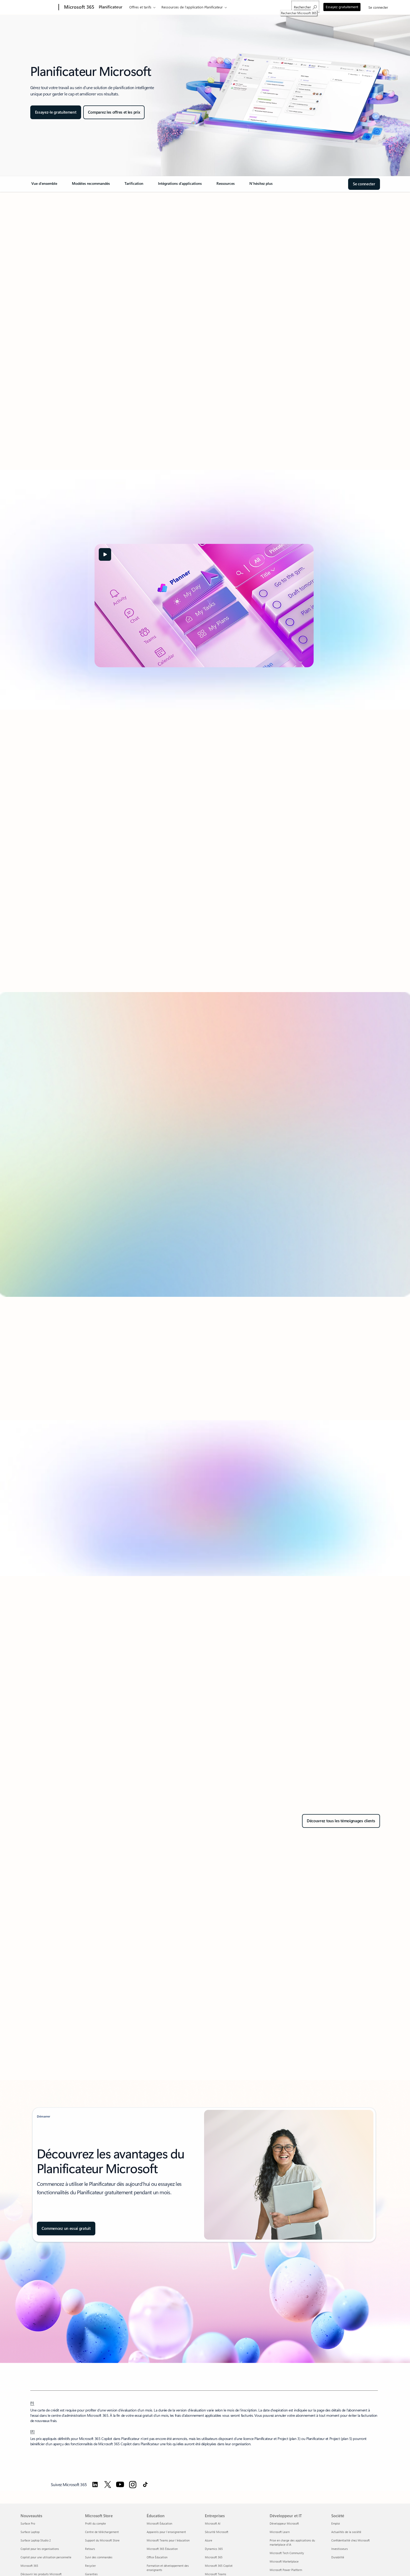 The height and width of the screenshot is (2576, 410). I want to click on Surface Pro [Surface Pro Nouveautés], so click(28, 2523).